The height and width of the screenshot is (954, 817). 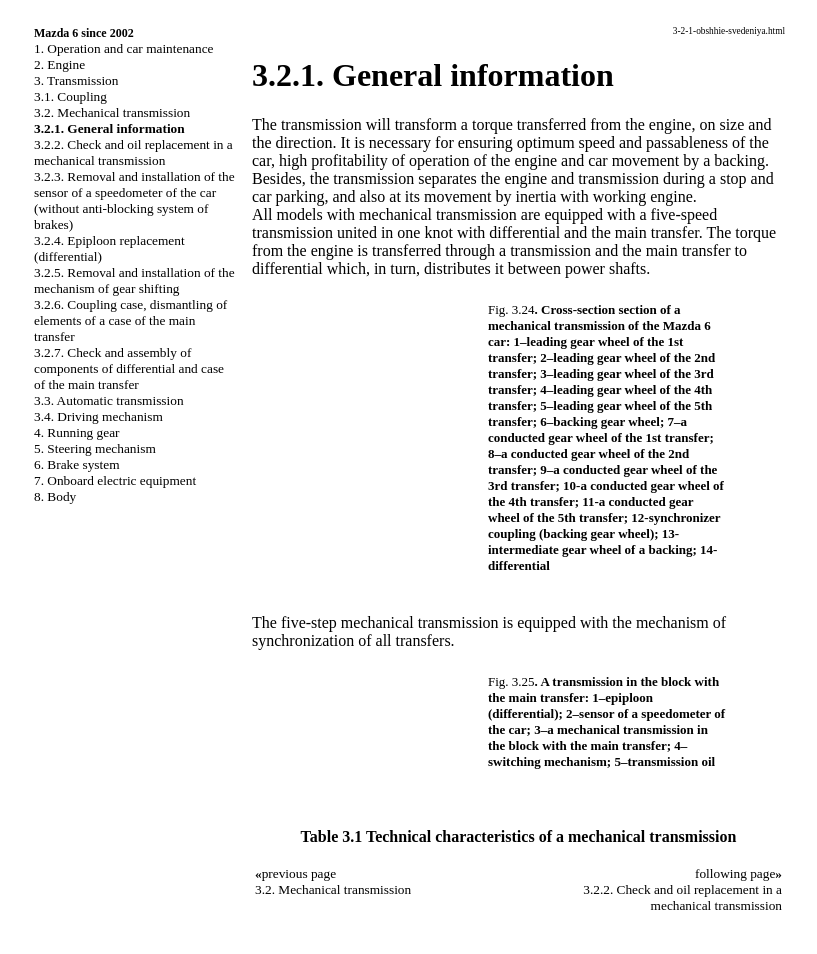 I want to click on 3.2. Mechanical transmission, so click(x=112, y=112).